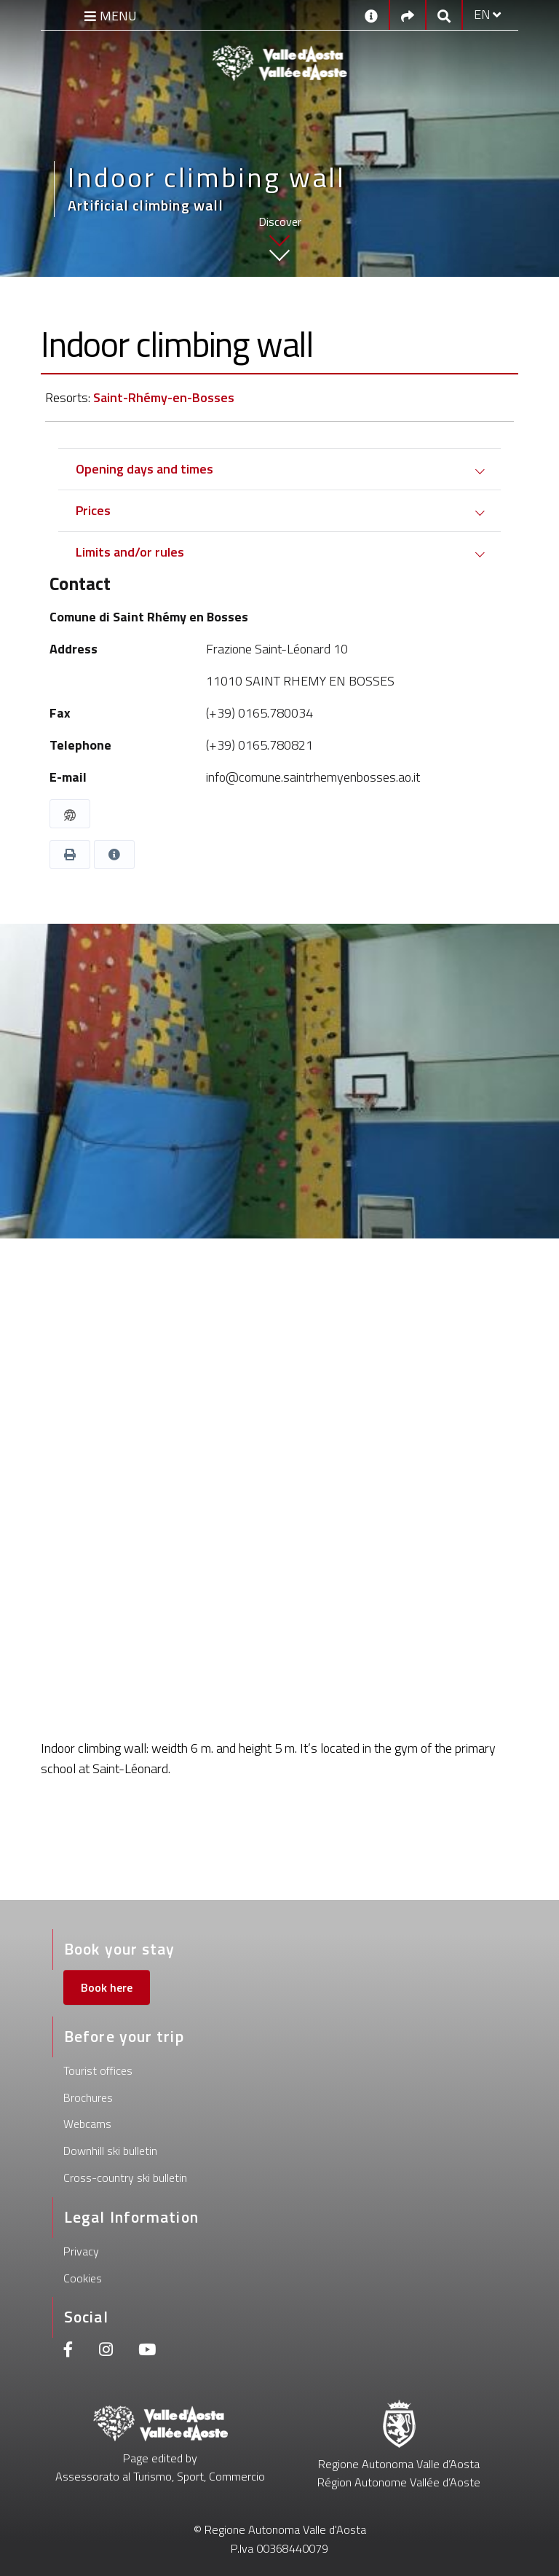 The height and width of the screenshot is (2576, 559). I want to click on [Youtube], so click(147, 2351).